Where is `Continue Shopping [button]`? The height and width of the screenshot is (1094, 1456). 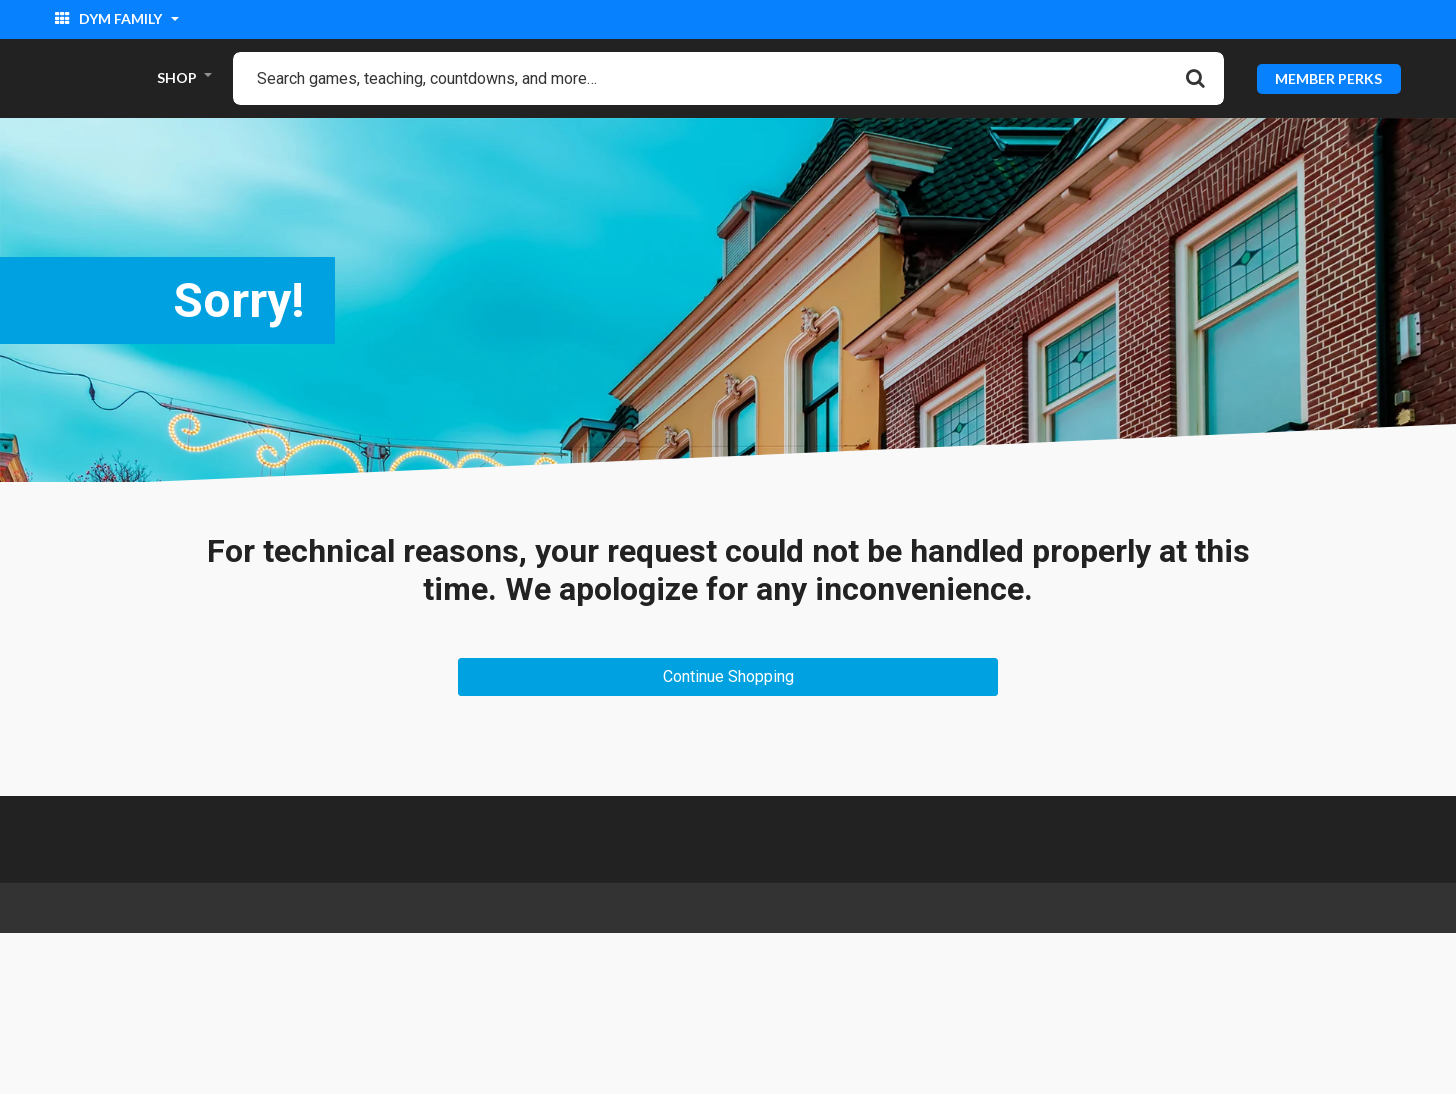
Continue Shopping [button] is located at coordinates (728, 676).